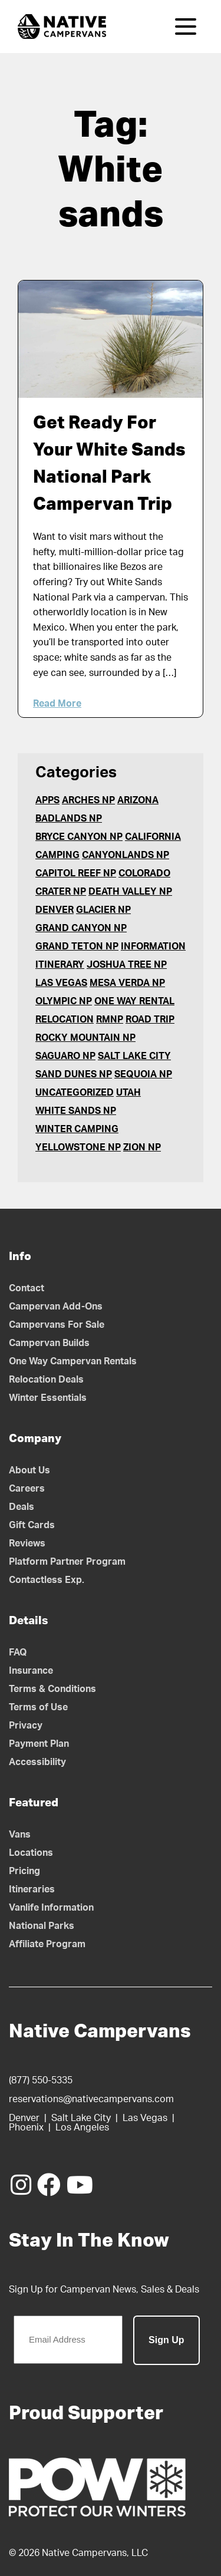 The image size is (221, 2576). I want to click on Deals, so click(21, 1507).